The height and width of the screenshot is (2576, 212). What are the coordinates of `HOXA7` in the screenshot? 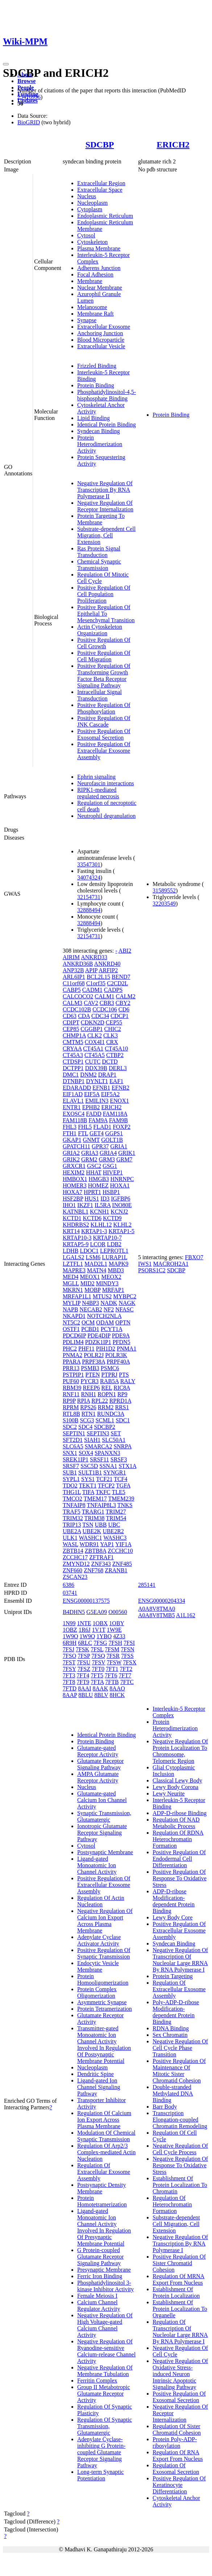 It's located at (72, 1192).